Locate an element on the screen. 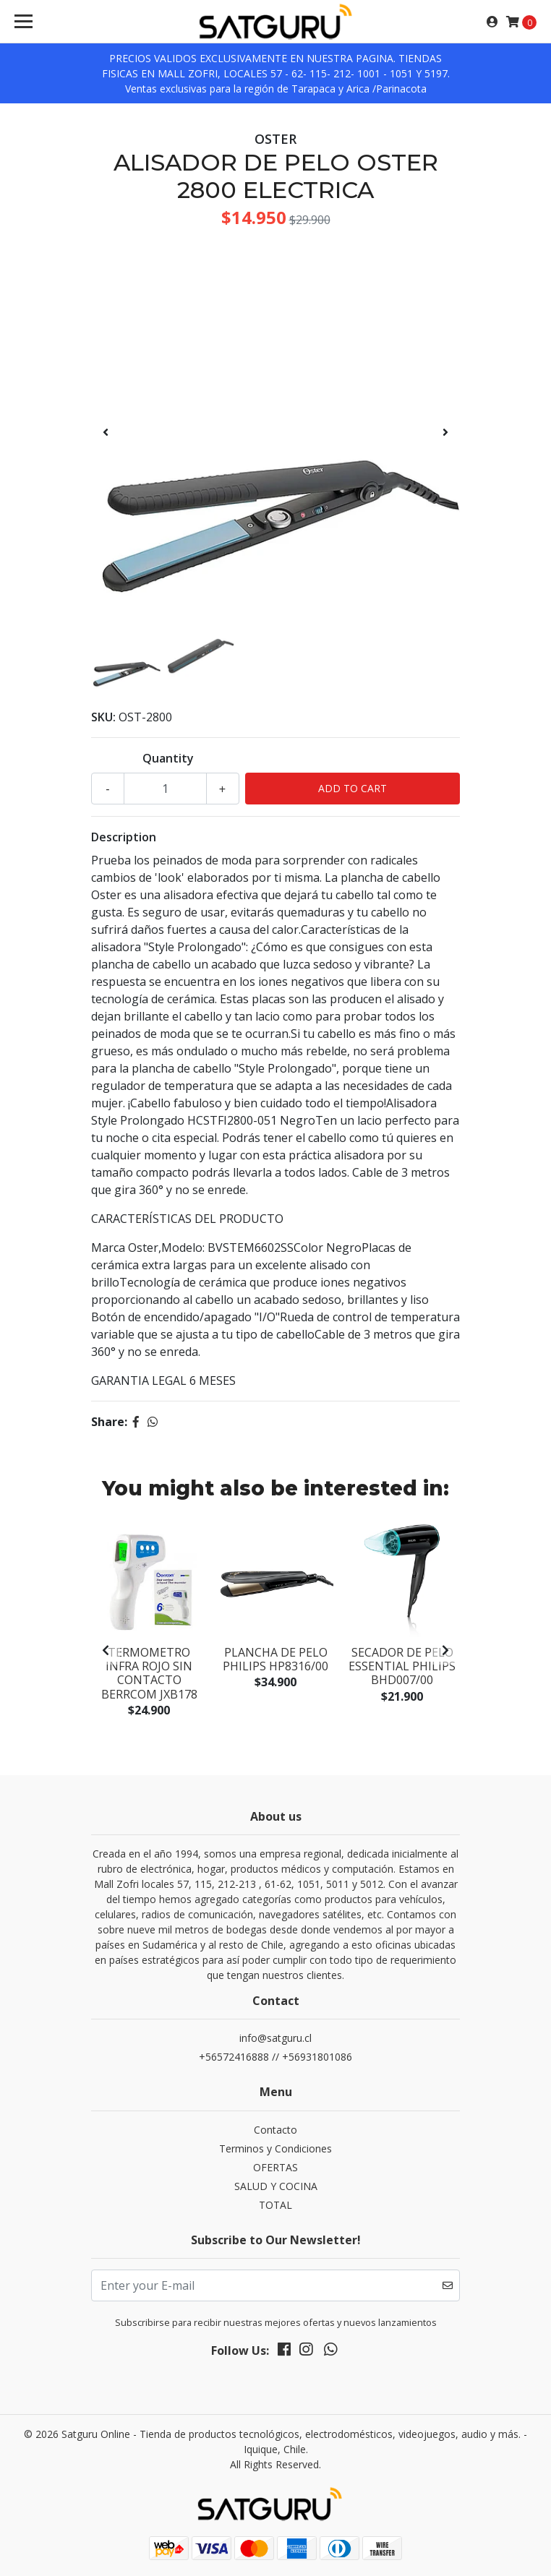  Contacto is located at coordinates (275, 2130).